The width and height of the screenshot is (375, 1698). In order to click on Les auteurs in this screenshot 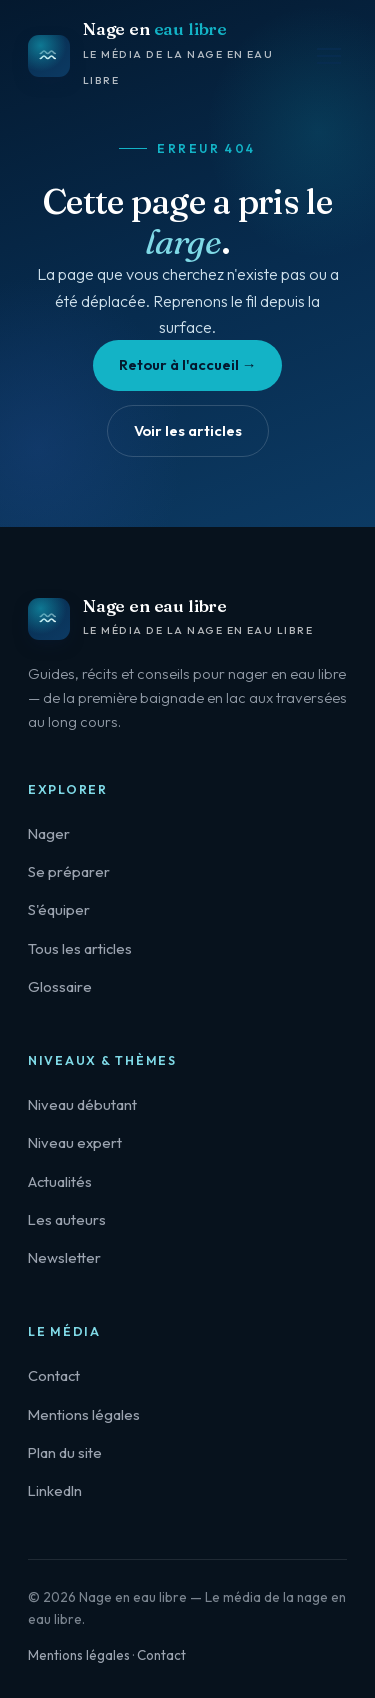, I will do `click(67, 1219)`.